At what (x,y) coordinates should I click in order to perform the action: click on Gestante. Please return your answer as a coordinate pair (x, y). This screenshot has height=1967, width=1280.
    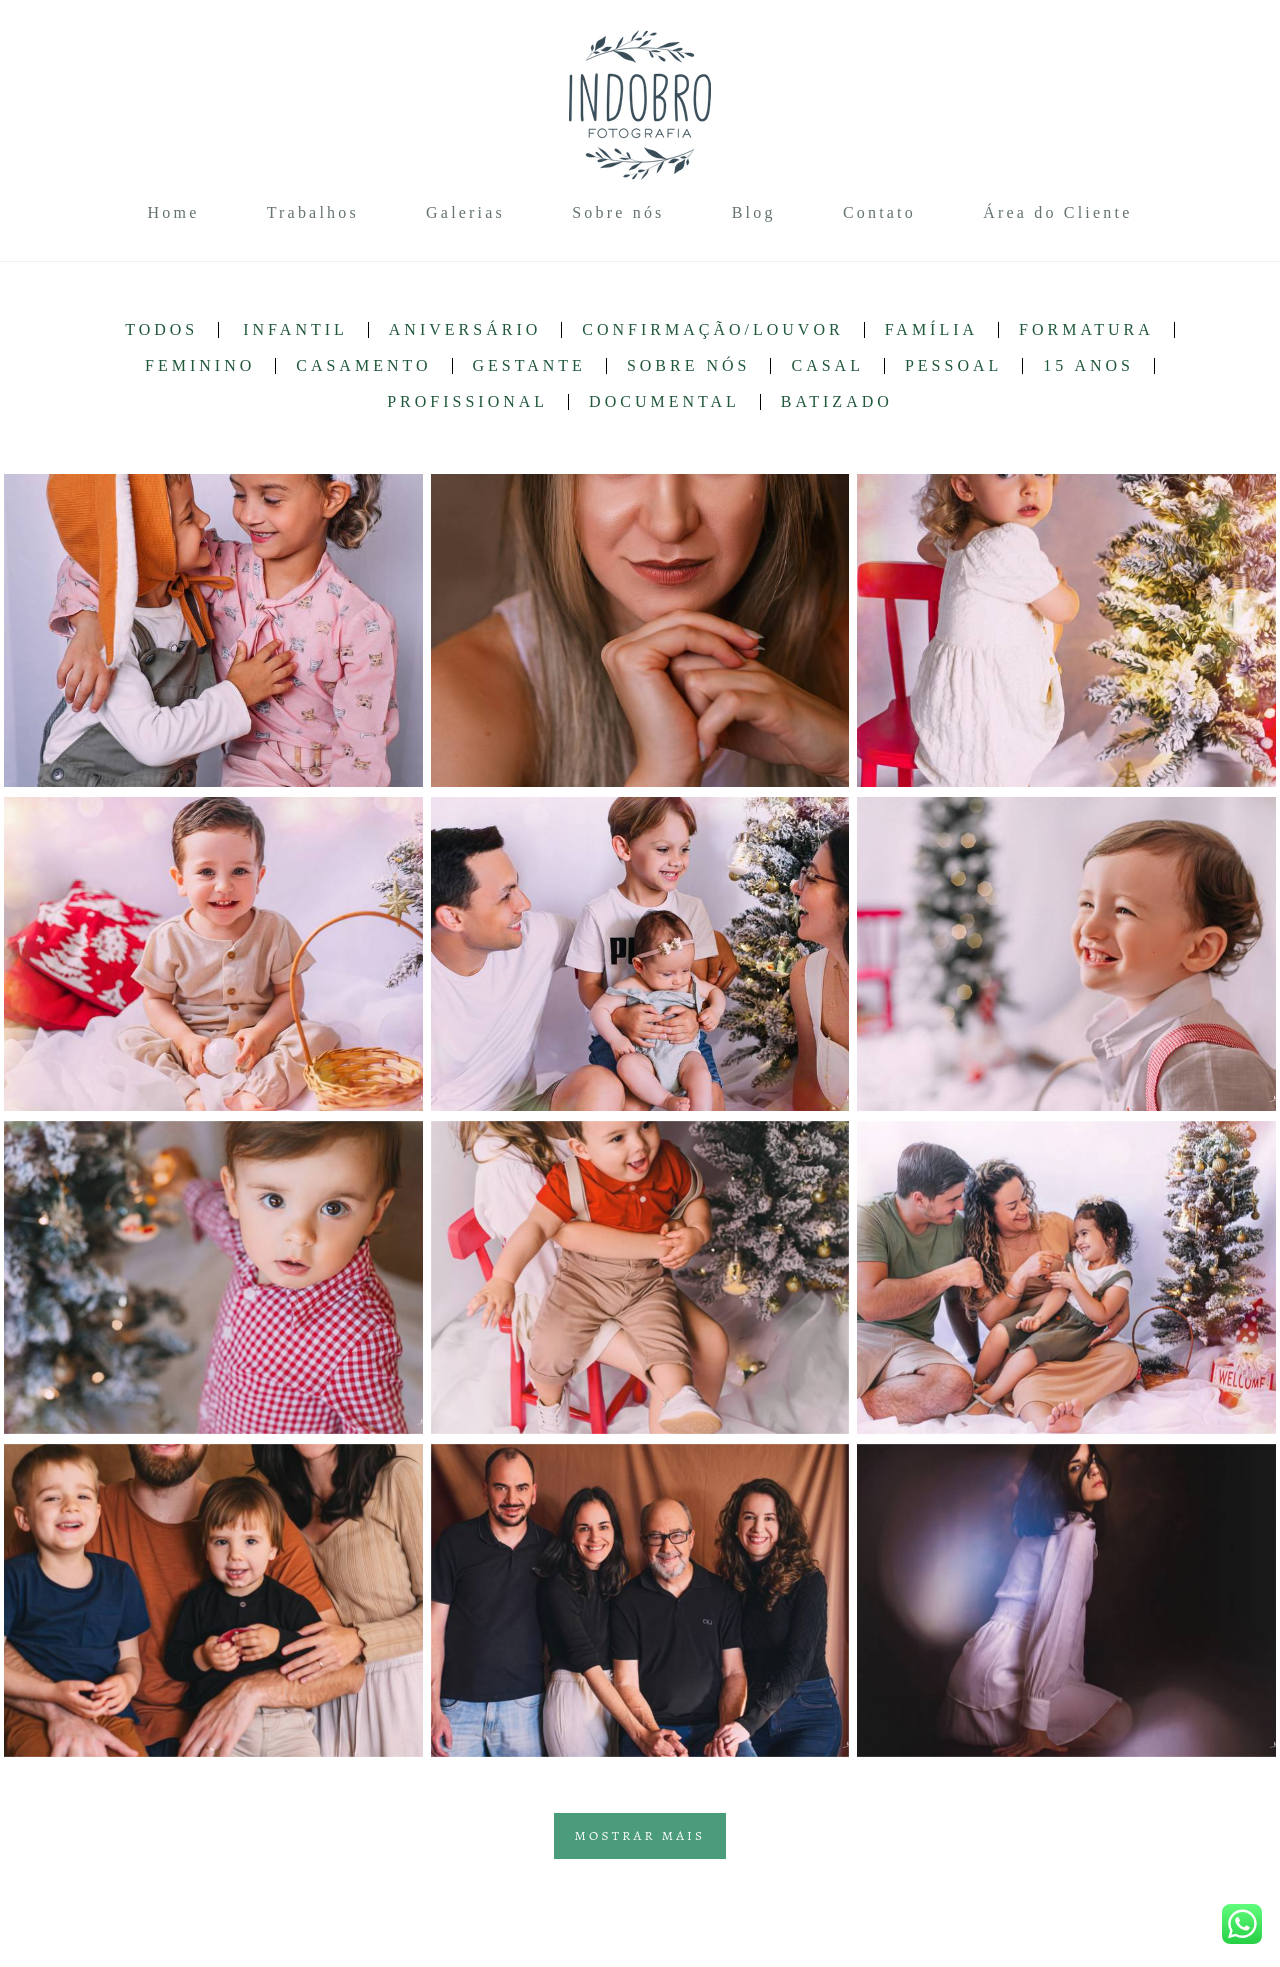
    Looking at the image, I should click on (529, 366).